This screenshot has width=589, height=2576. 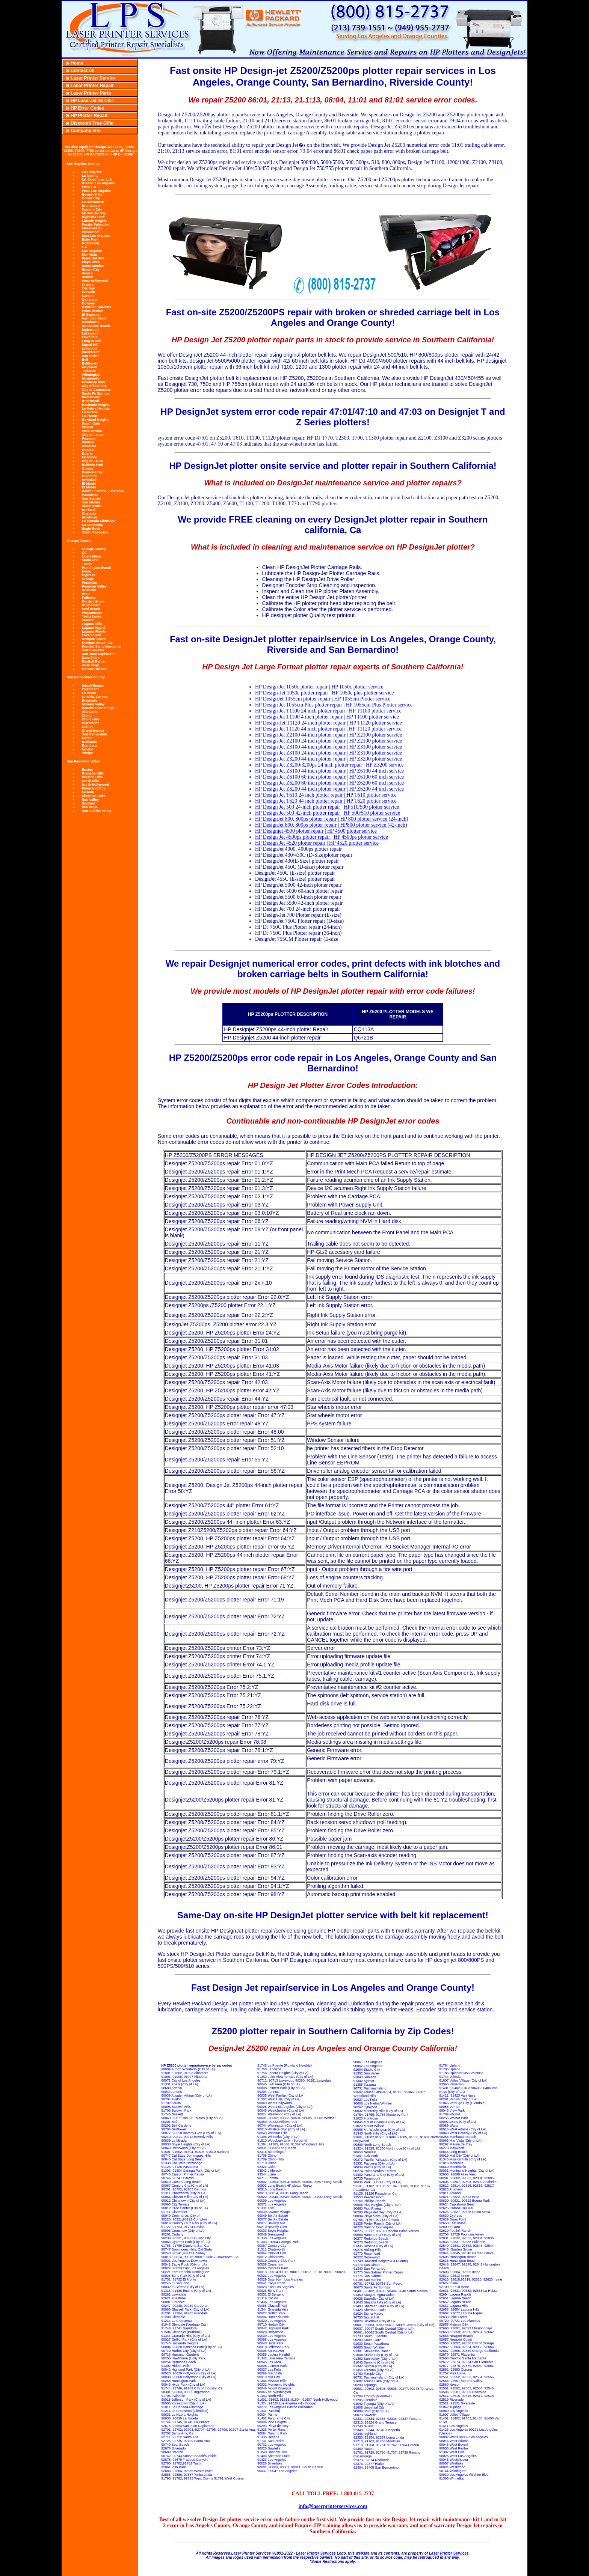 What do you see at coordinates (331, 819) in the screenshot?
I see `HP DesignJet 800, 800ps plotter repair | HP 800 plotter service (24-inch)` at bounding box center [331, 819].